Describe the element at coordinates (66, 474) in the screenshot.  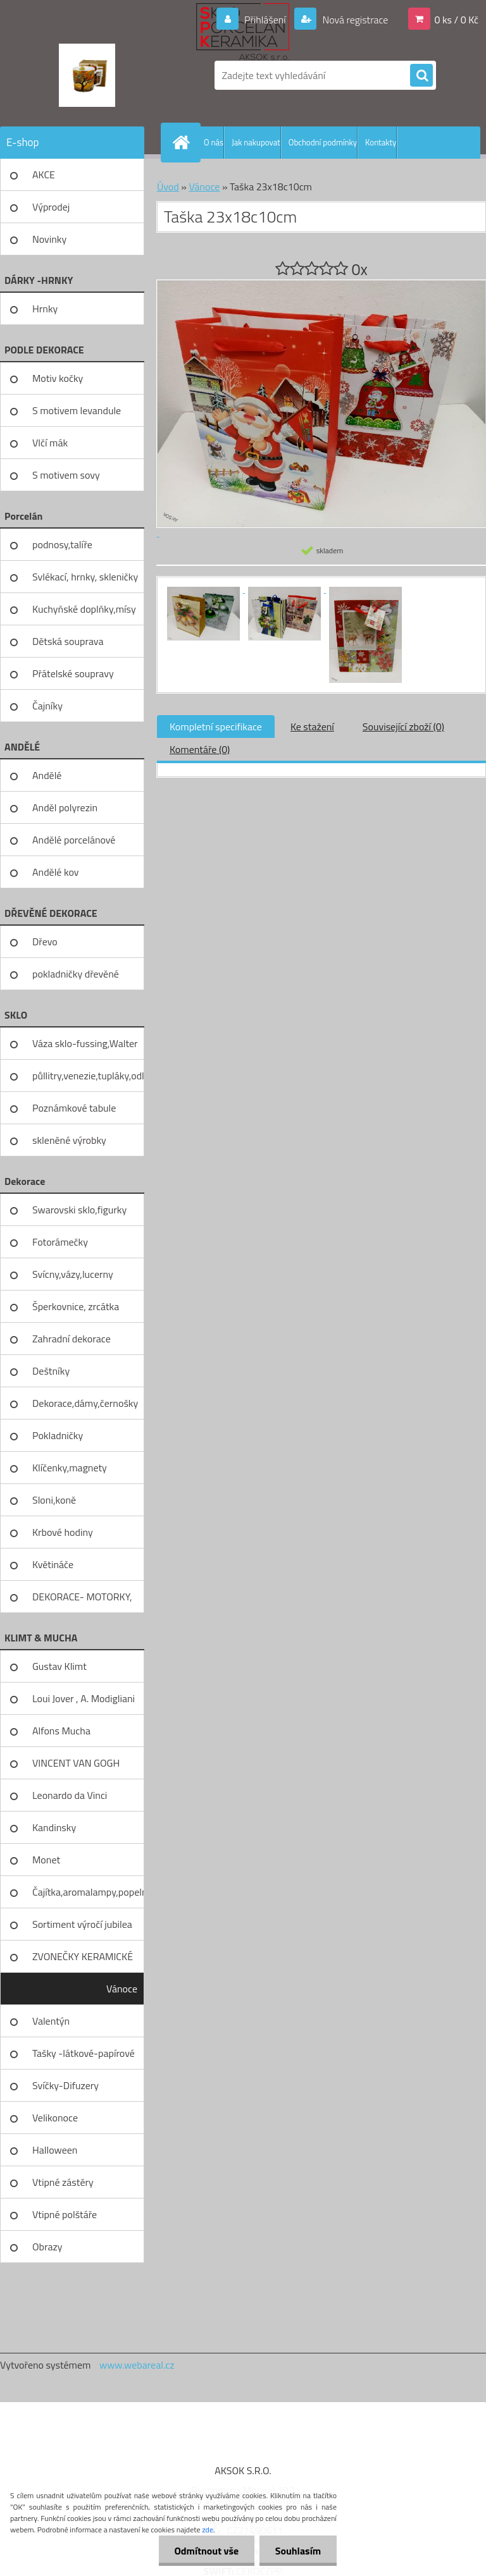
I see `S motivem sovy` at that location.